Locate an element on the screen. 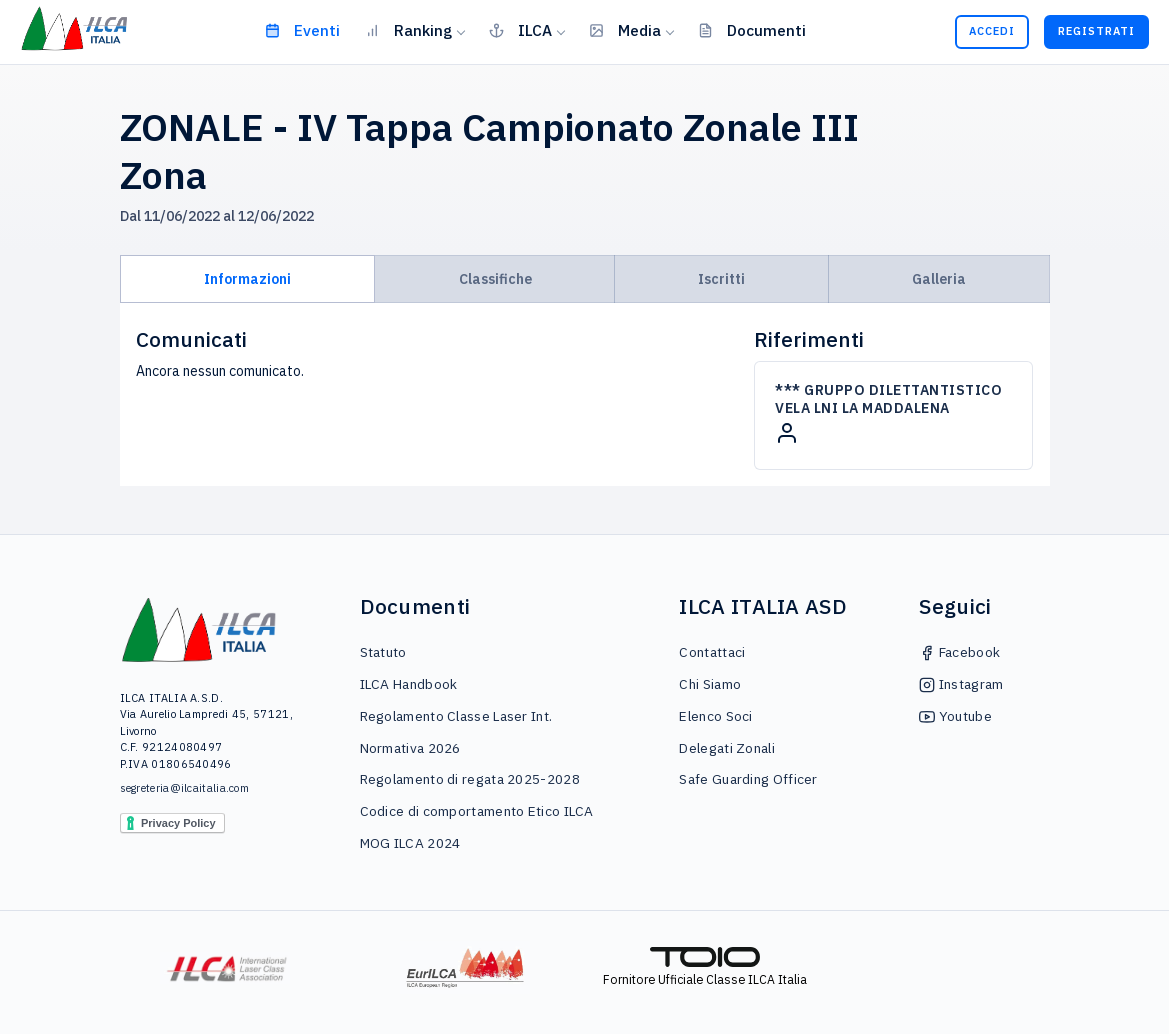  Codice di comportamento Etico ILCA is located at coordinates (477, 811).